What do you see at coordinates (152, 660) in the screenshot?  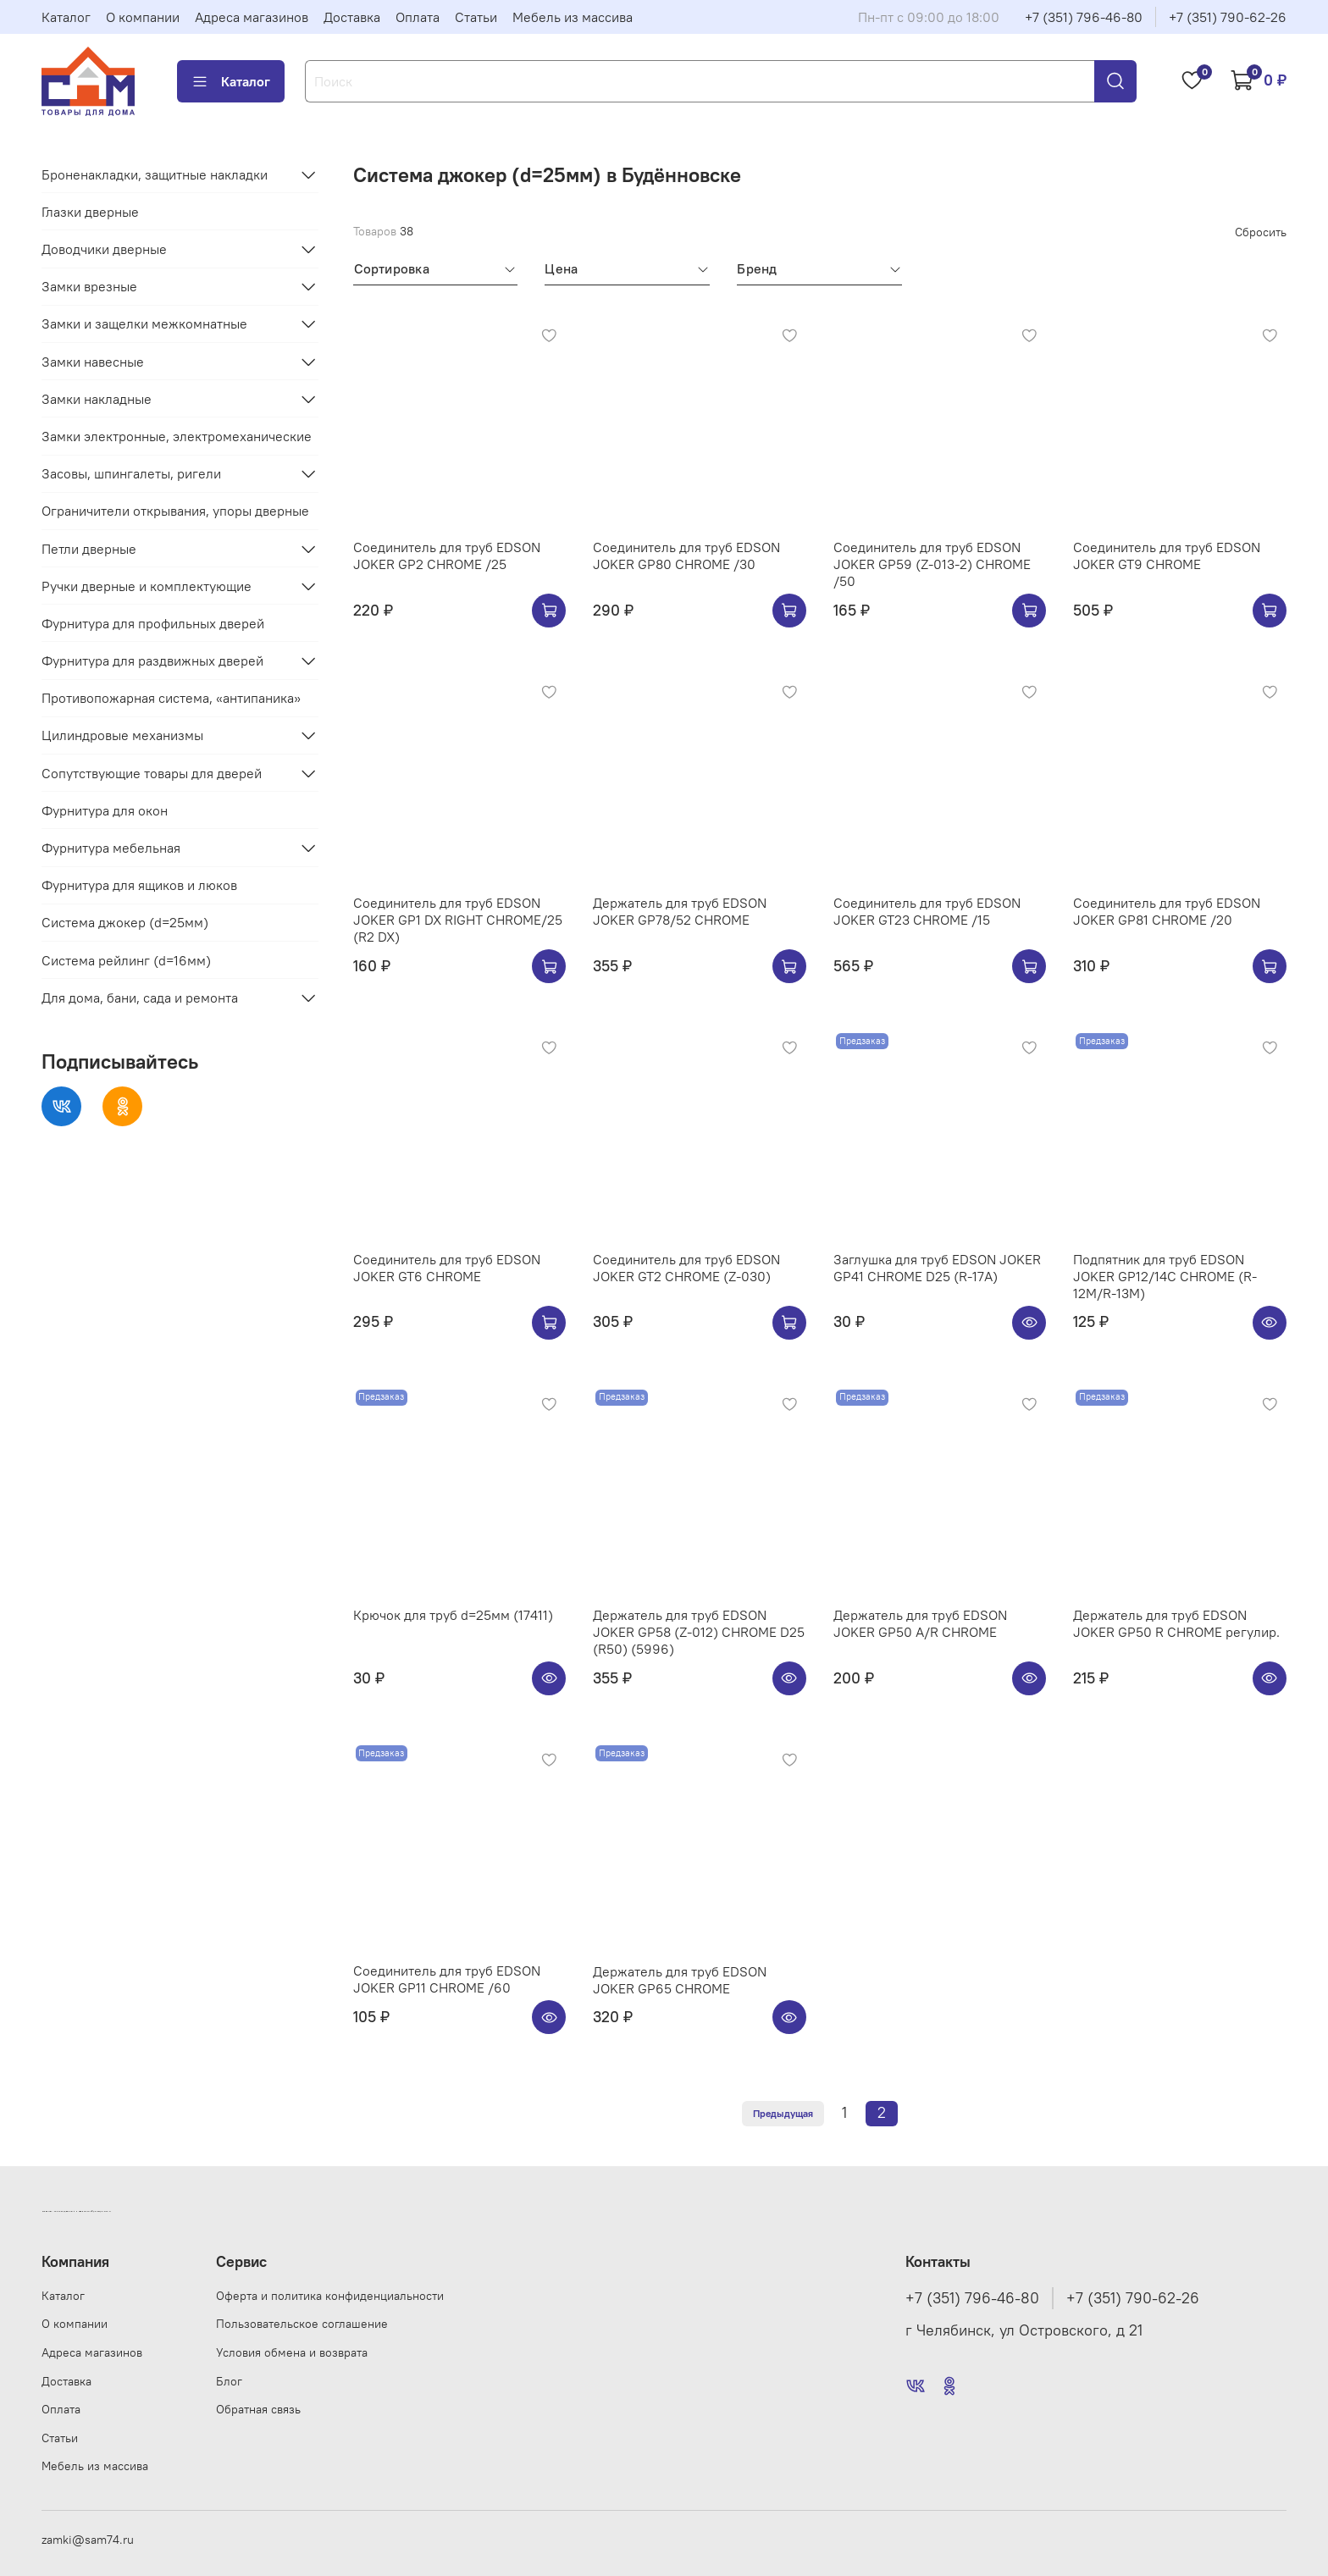 I see `Фурнитура для раздвижных дверей` at bounding box center [152, 660].